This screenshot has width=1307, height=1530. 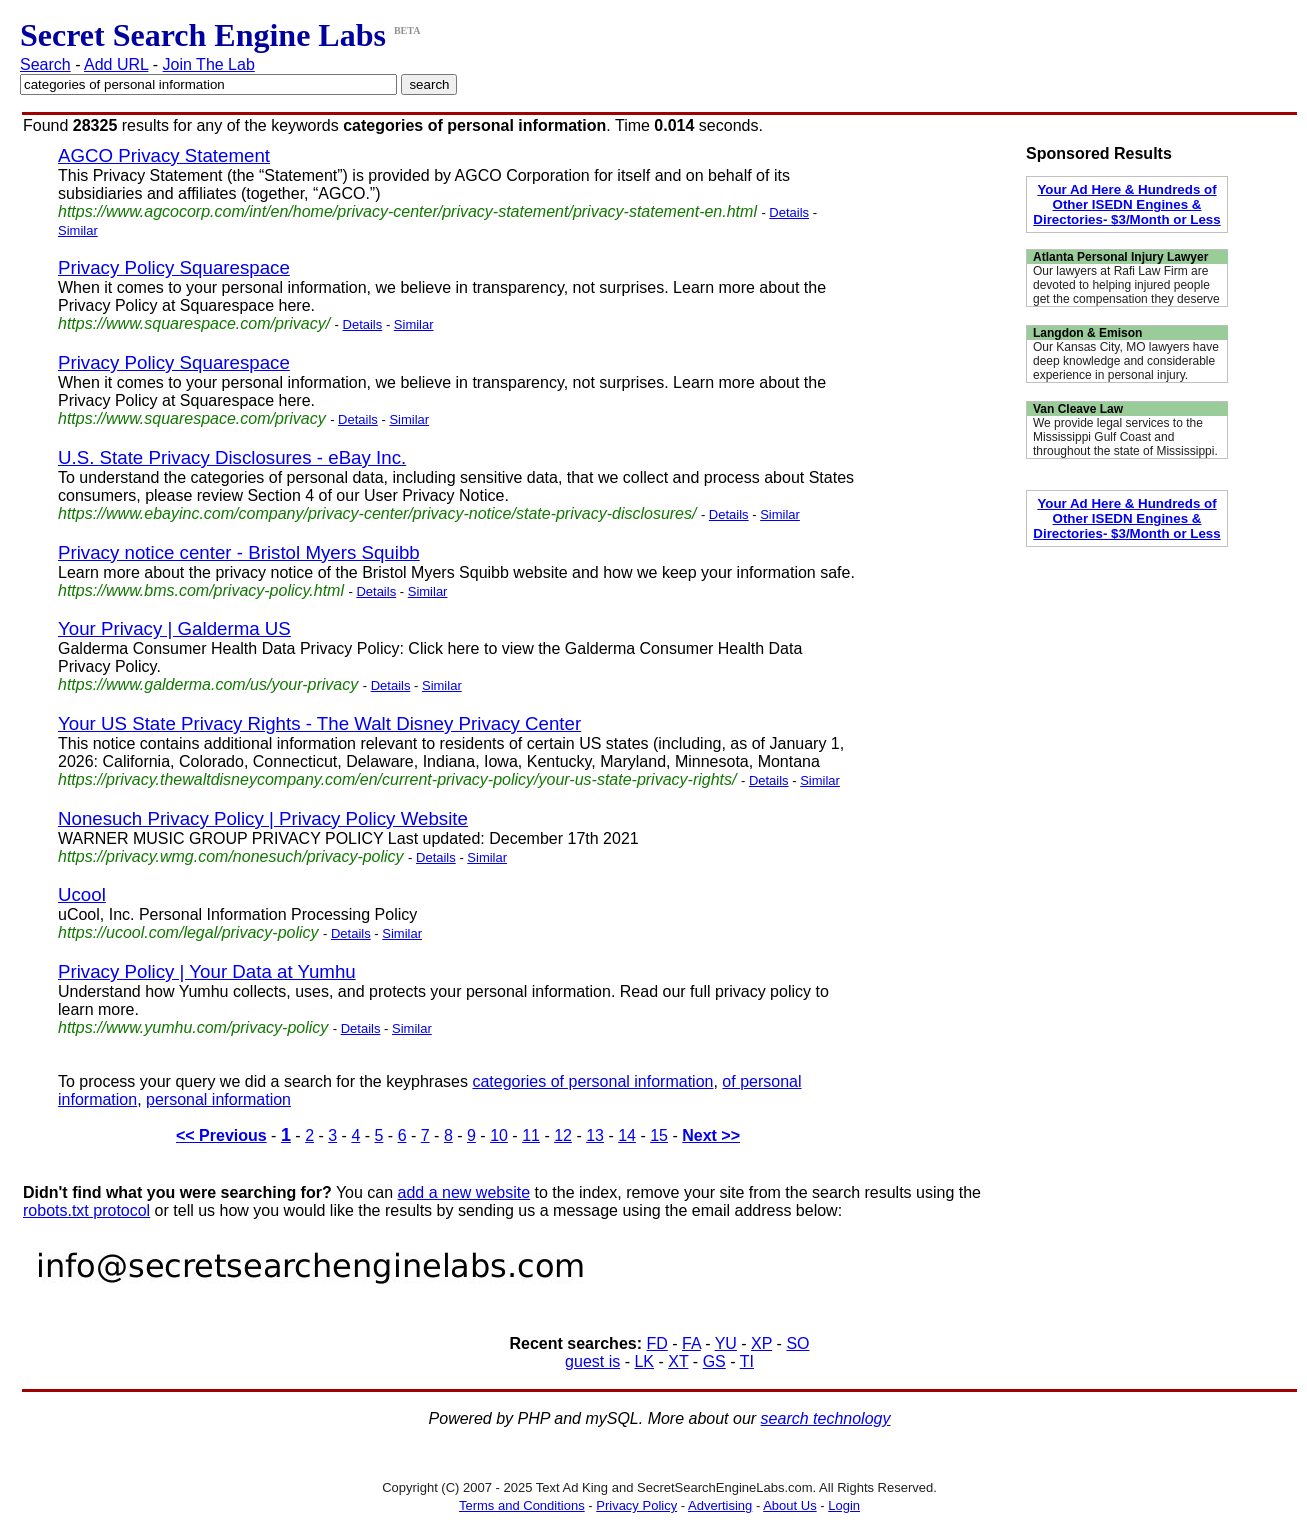 What do you see at coordinates (239, 552) in the screenshot?
I see `Privacy notice center - Bristol Myers Squibb` at bounding box center [239, 552].